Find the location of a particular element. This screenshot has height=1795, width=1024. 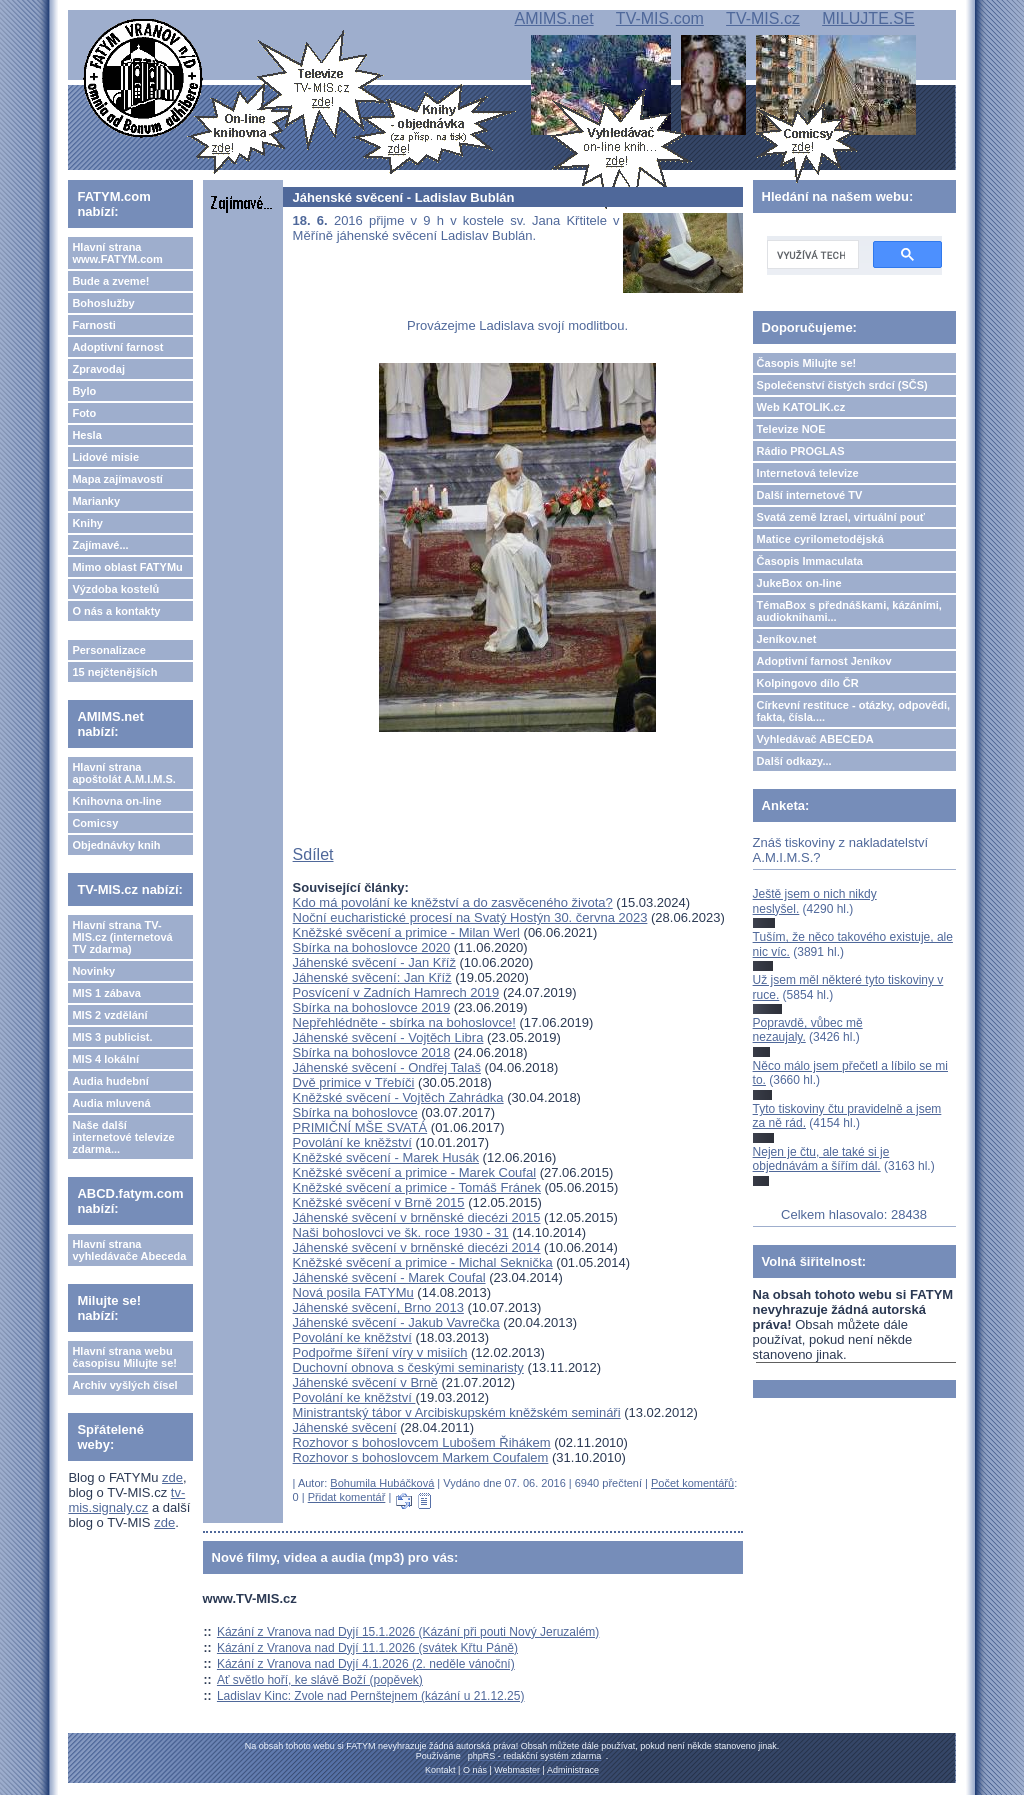

MIS 4 lokální is located at coordinates (105, 1059).